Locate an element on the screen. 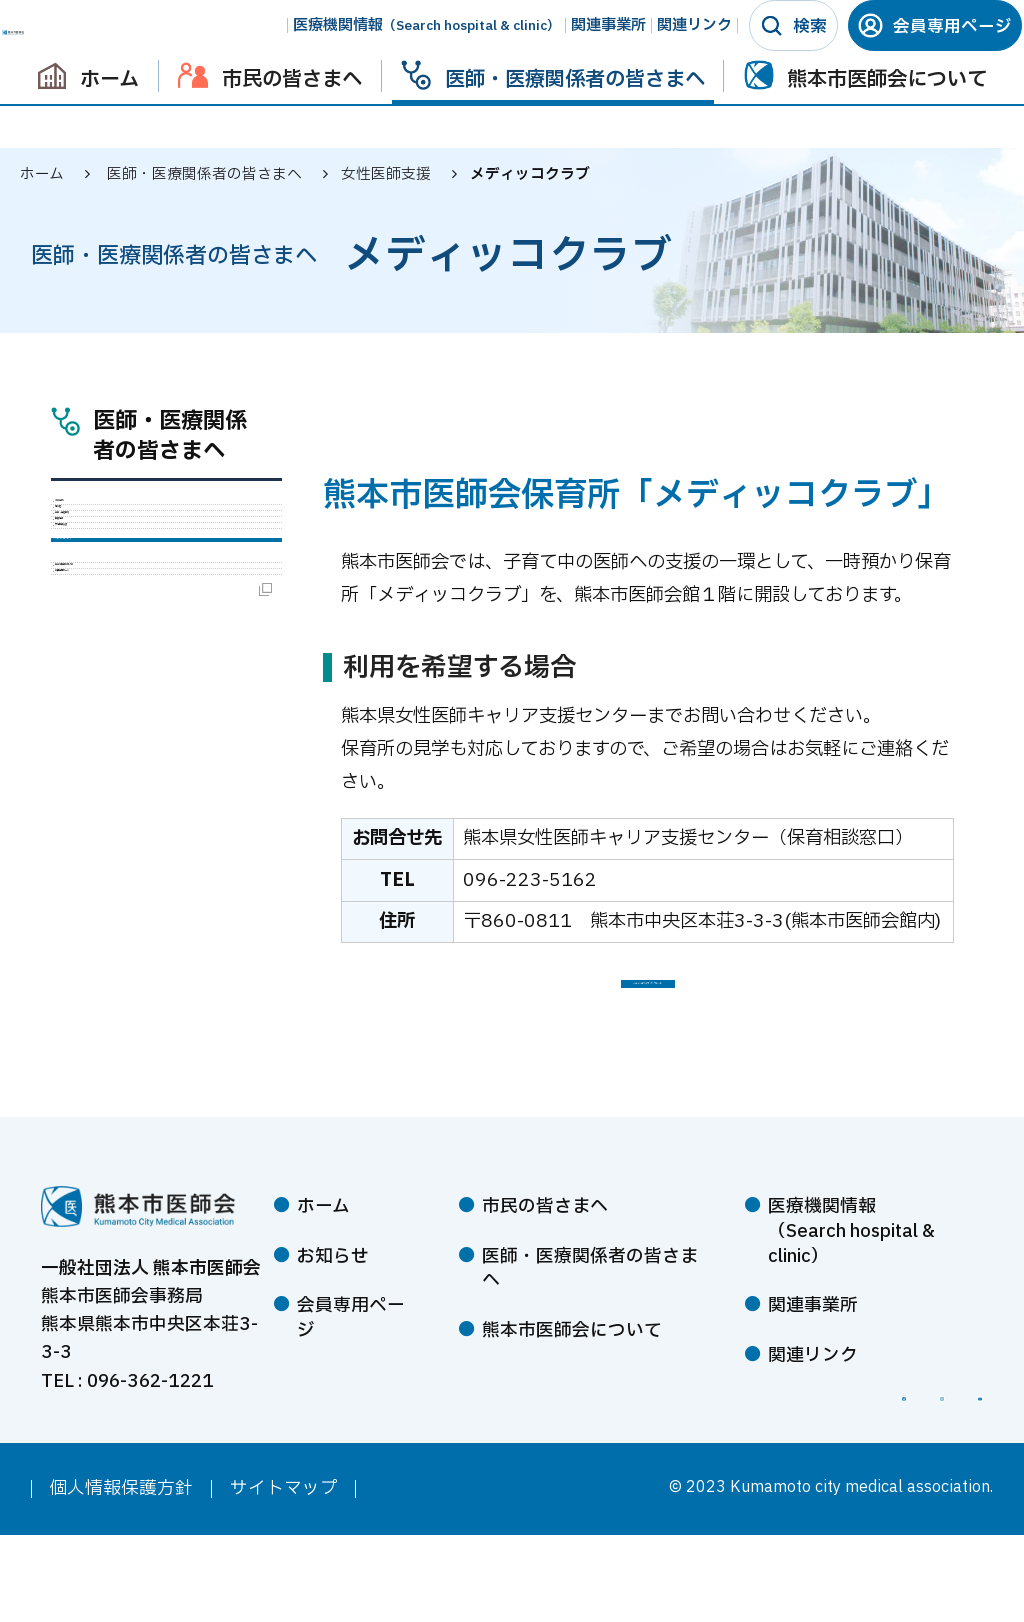  会員専用ページ is located at coordinates (933, 47).